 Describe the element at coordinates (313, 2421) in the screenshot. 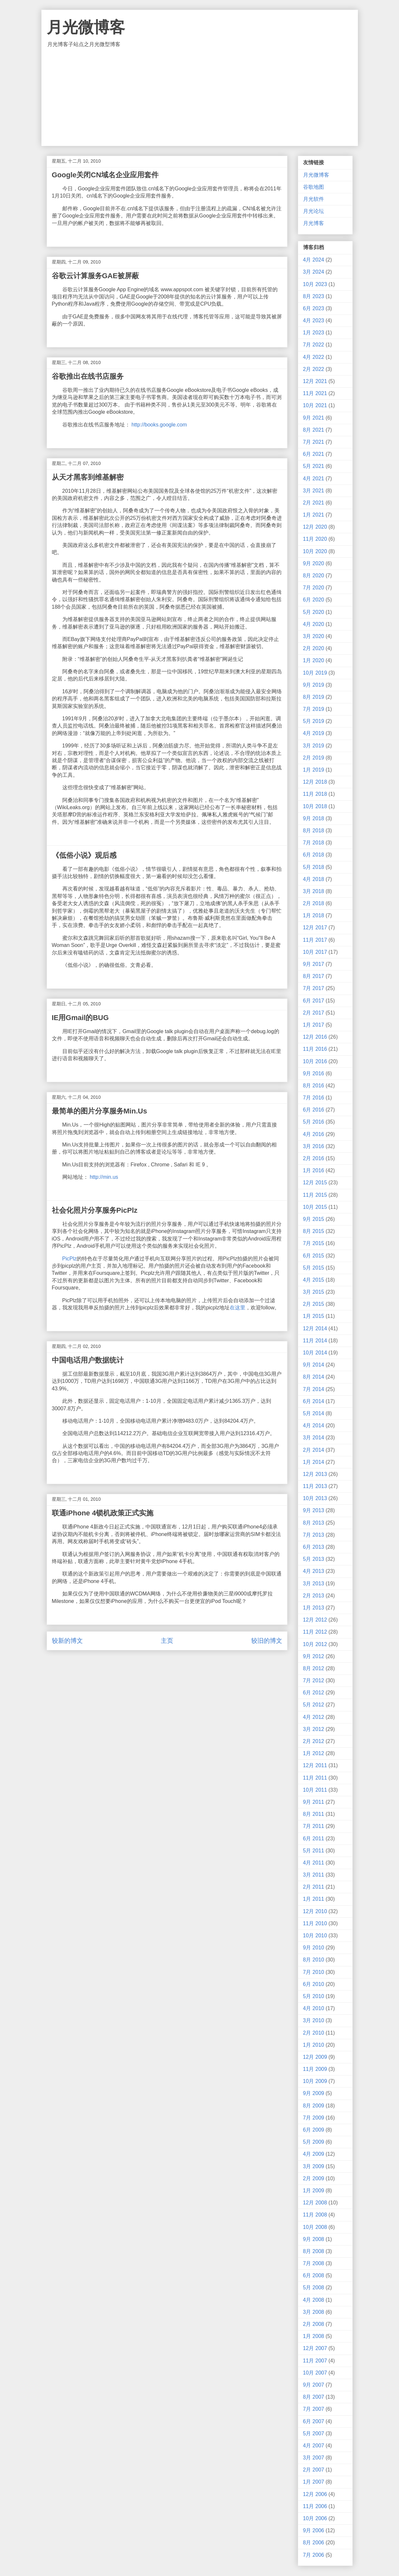

I see `6月 2007` at that location.